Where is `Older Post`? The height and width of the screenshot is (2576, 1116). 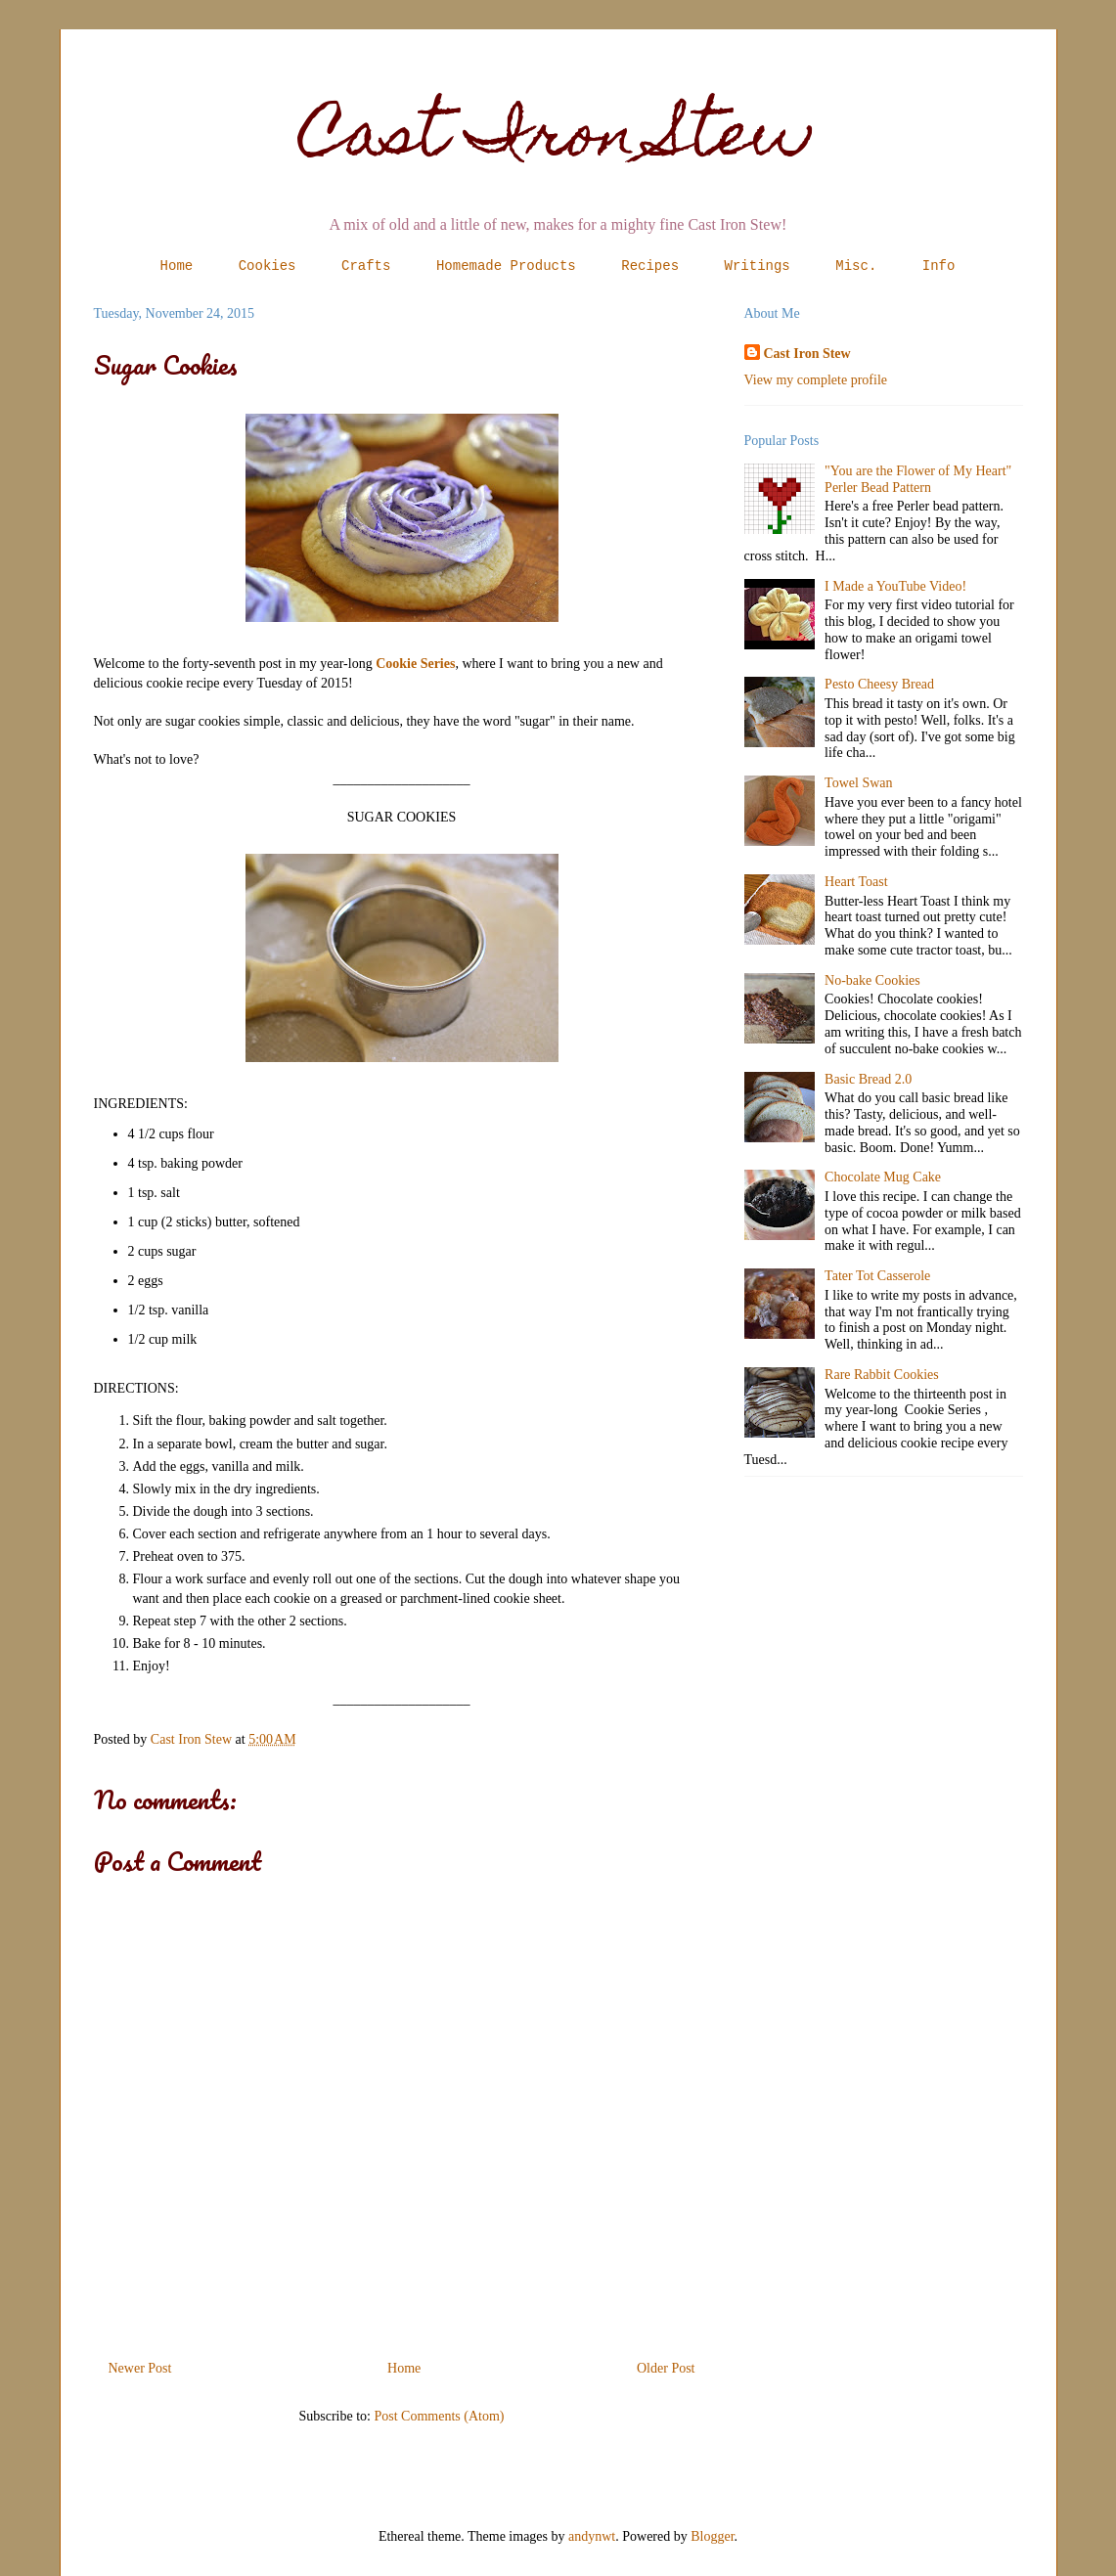
Older Post is located at coordinates (666, 2368).